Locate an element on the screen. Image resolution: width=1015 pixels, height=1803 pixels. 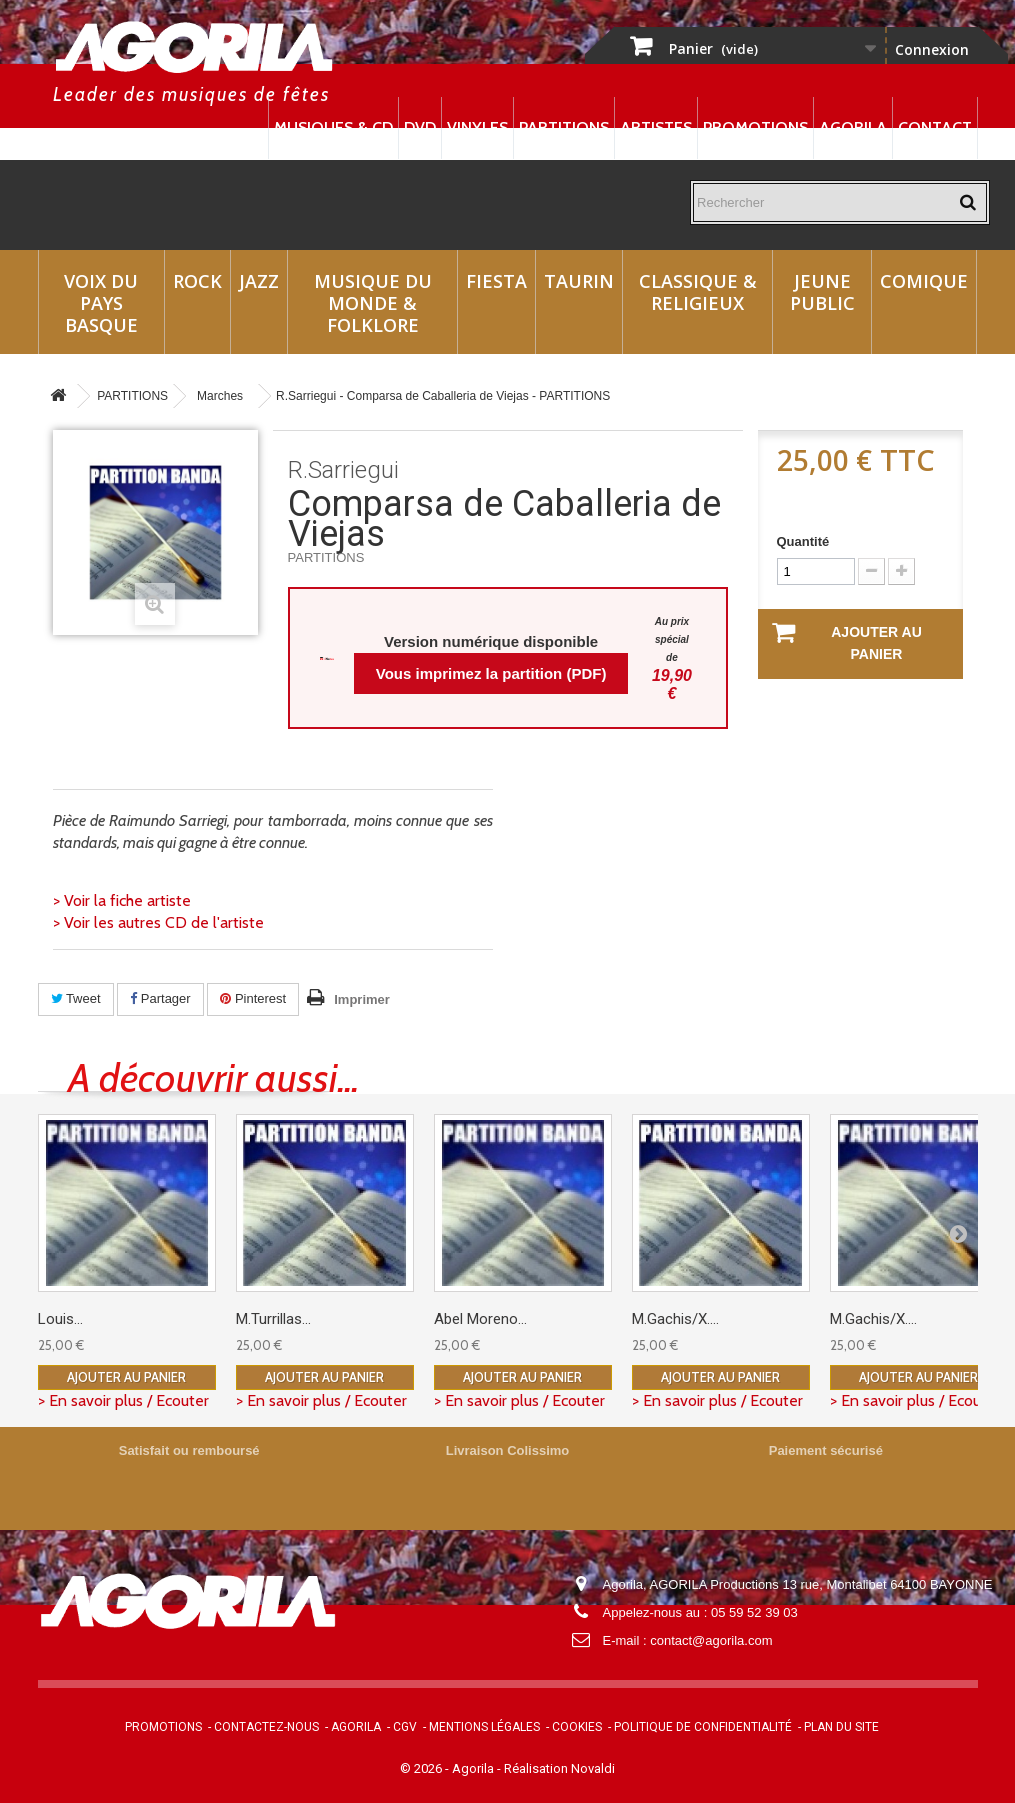
Pinterest is located at coordinates (253, 998).